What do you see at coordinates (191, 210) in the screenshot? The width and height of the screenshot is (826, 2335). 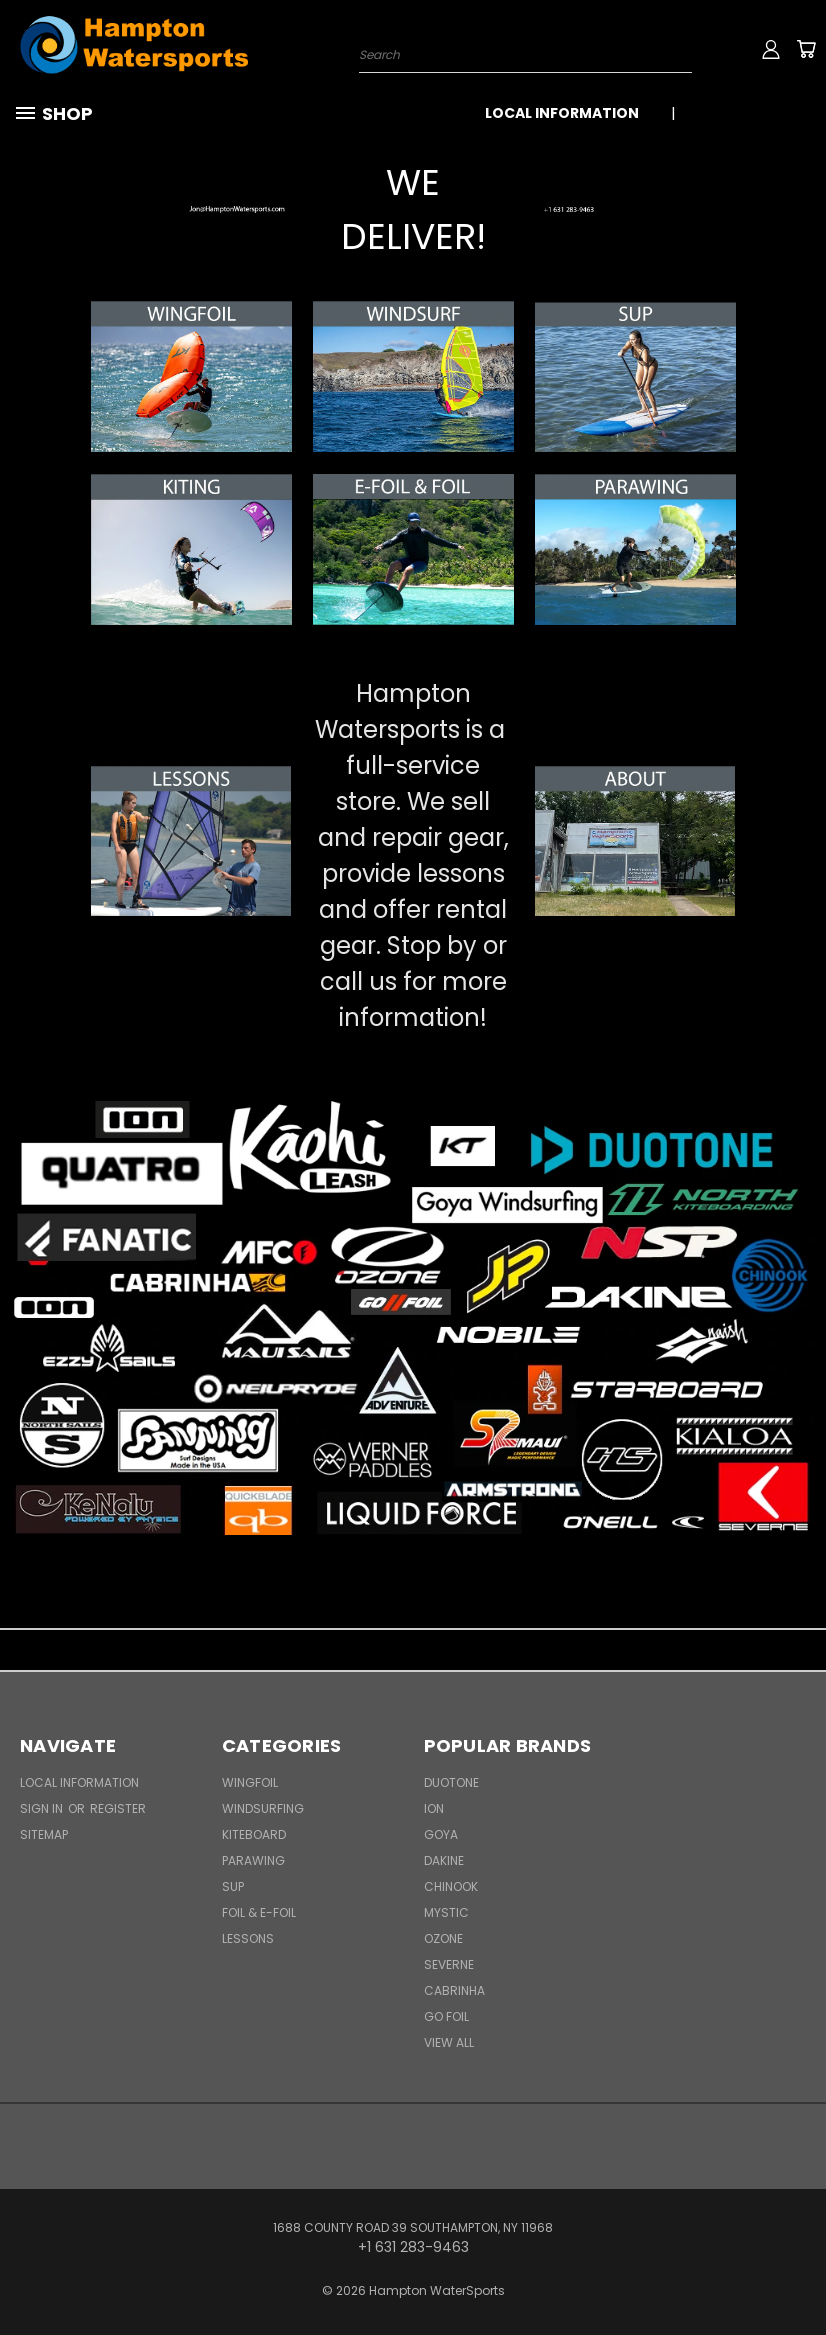 I see `[button]` at bounding box center [191, 210].